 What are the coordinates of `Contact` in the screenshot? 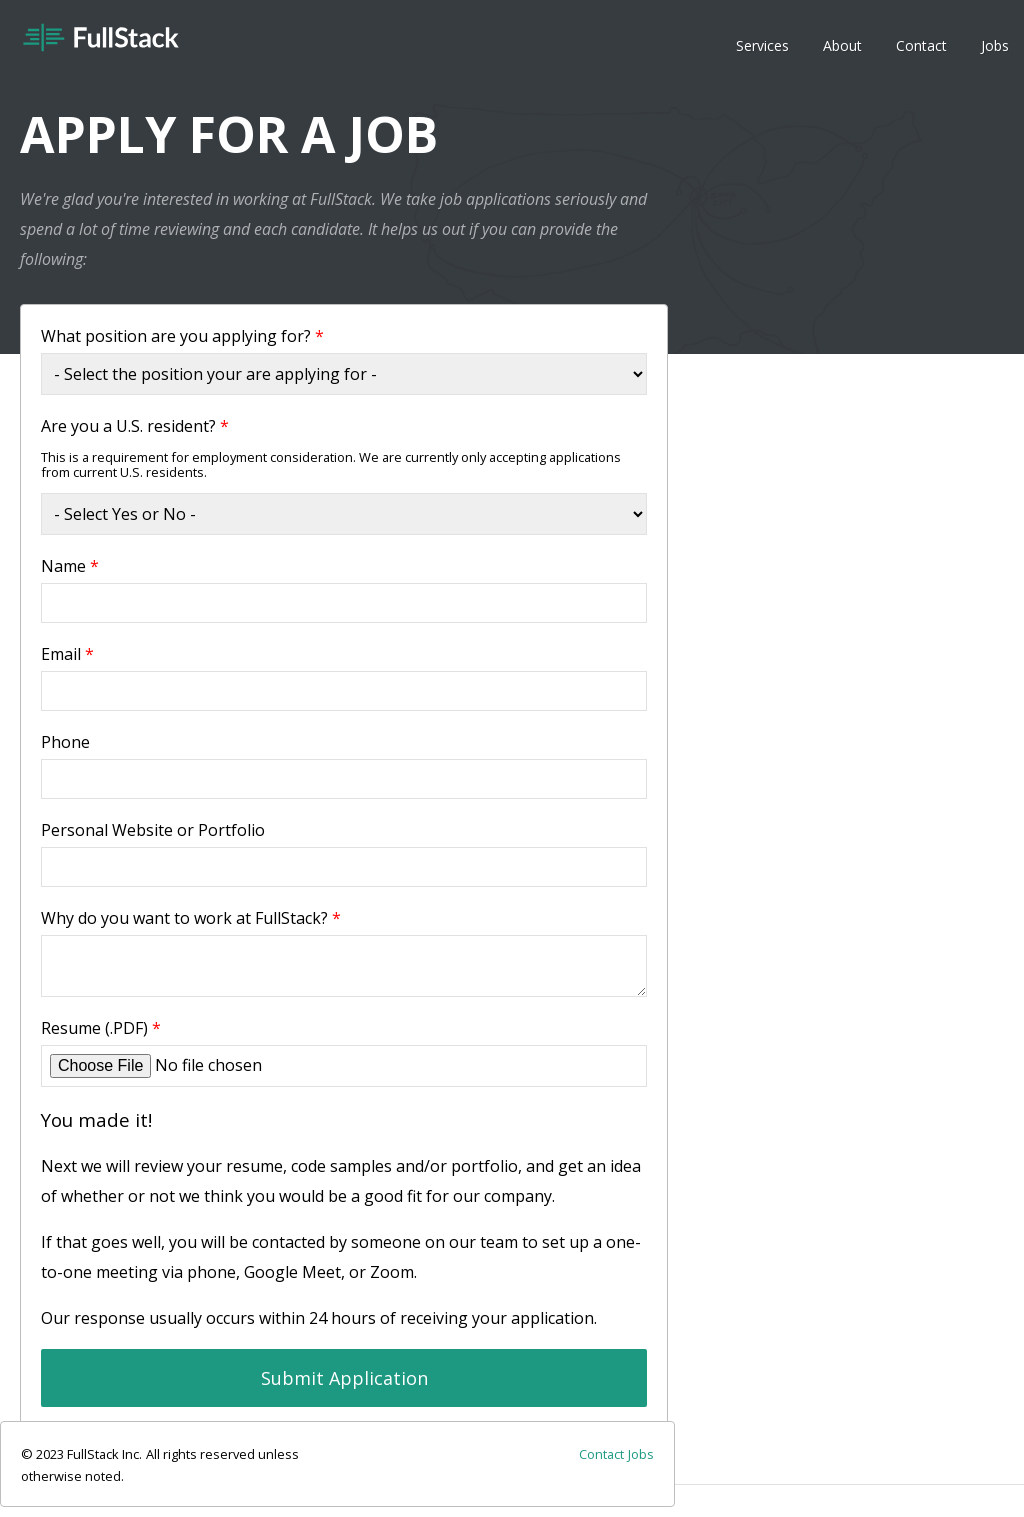 It's located at (921, 45).